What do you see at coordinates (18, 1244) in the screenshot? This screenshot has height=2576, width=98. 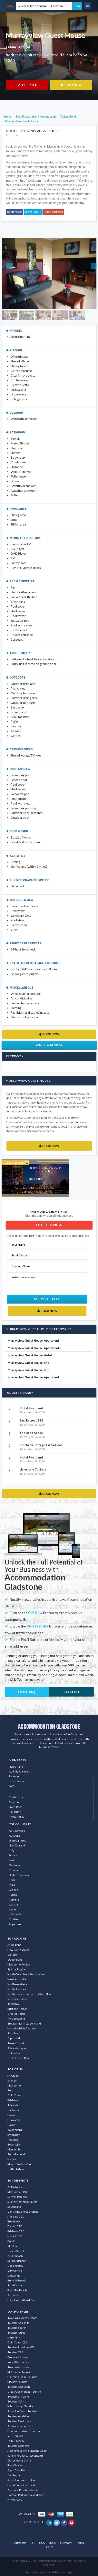 I see `Your Name` at bounding box center [18, 1244].